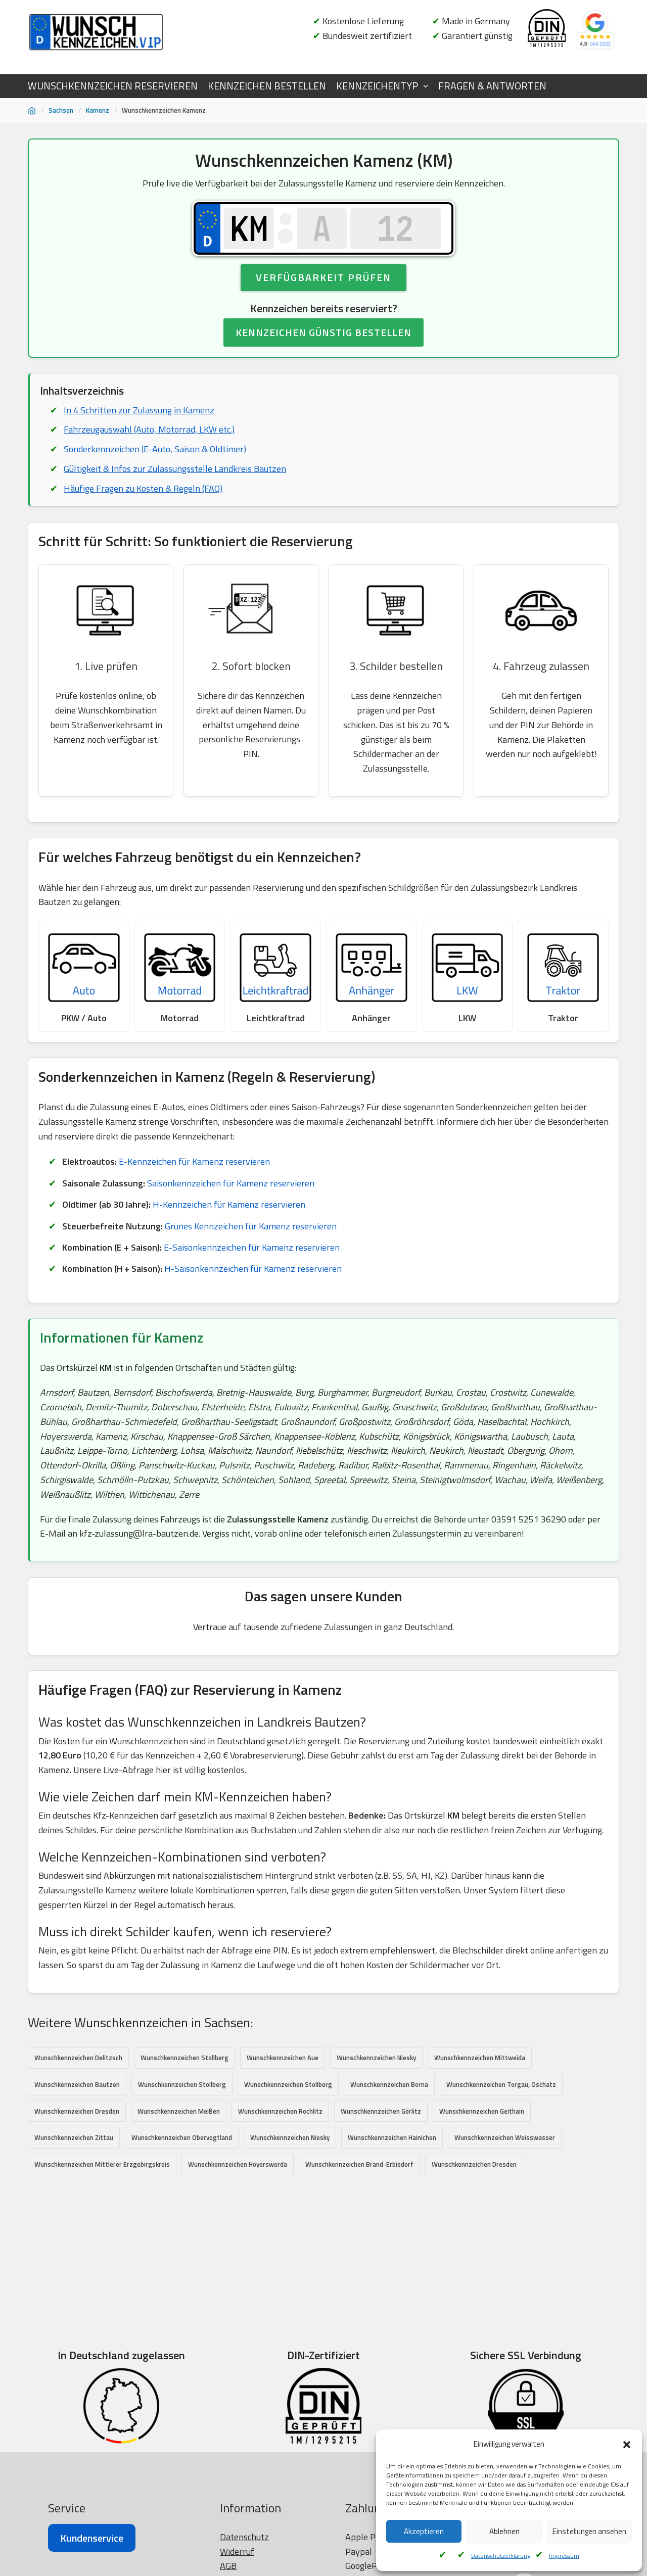 This screenshot has height=2576, width=647. Describe the element at coordinates (481, 2111) in the screenshot. I see `Wunschkennzeichen Geithain` at that location.